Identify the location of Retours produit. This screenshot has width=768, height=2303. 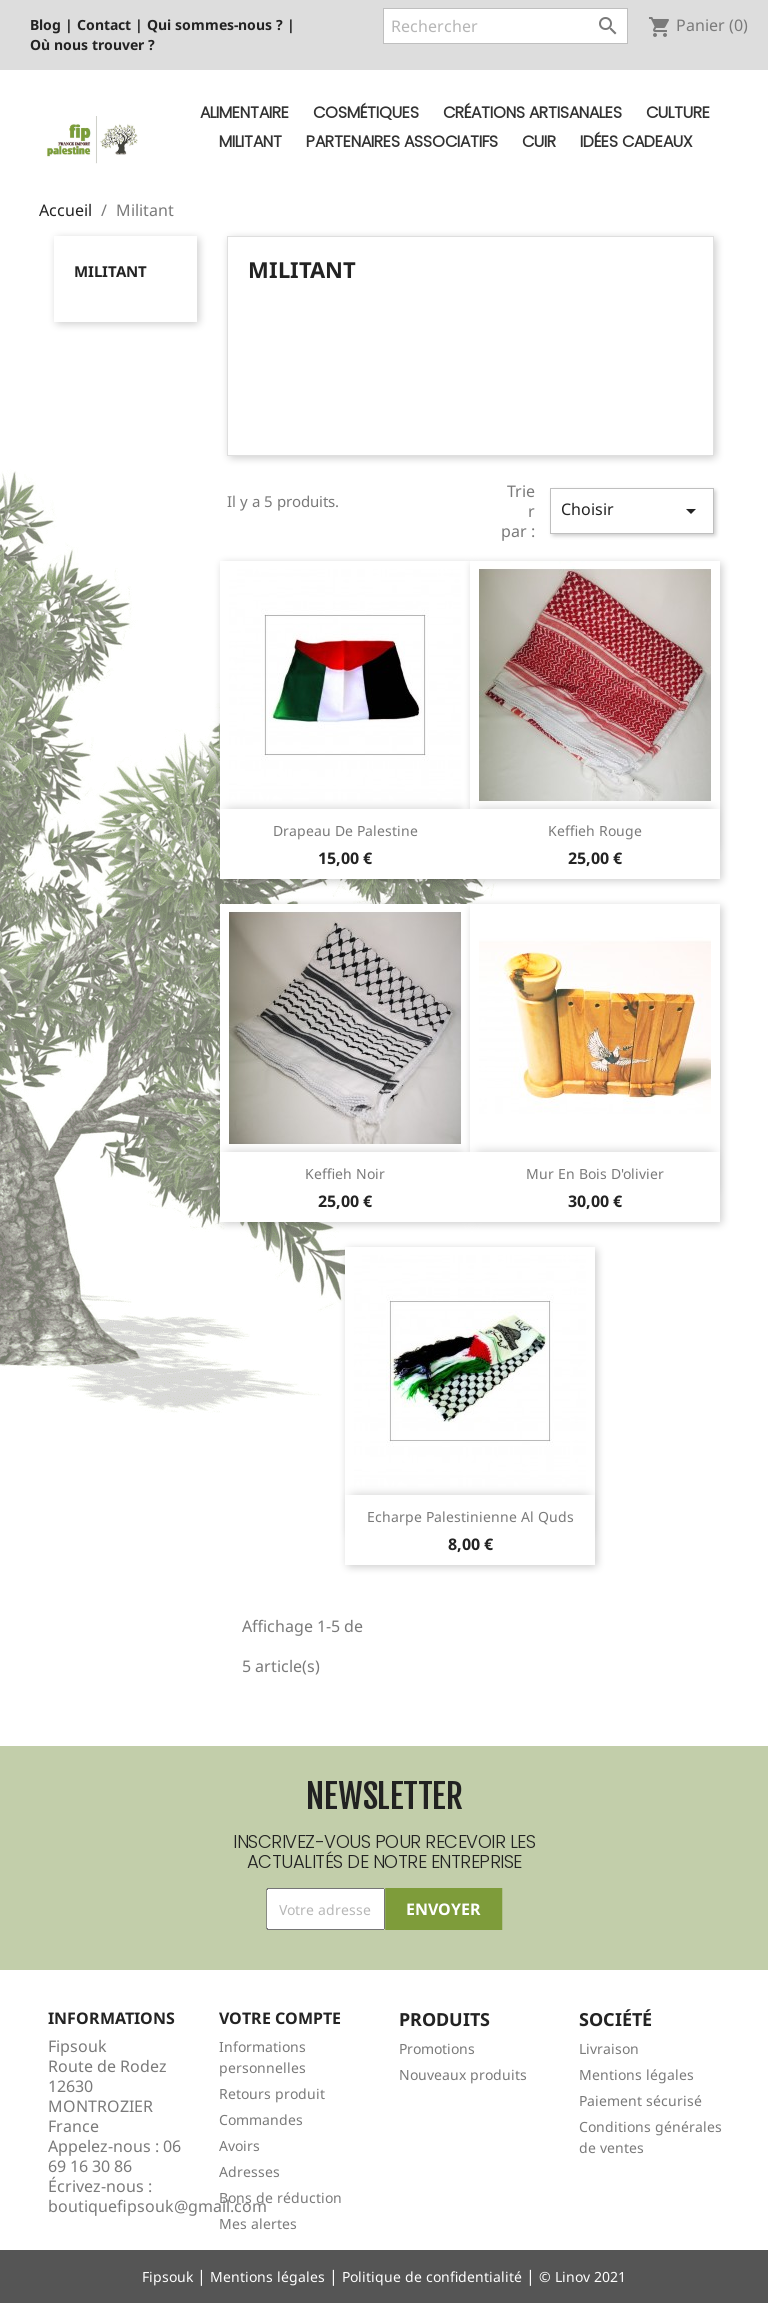
(272, 2093).